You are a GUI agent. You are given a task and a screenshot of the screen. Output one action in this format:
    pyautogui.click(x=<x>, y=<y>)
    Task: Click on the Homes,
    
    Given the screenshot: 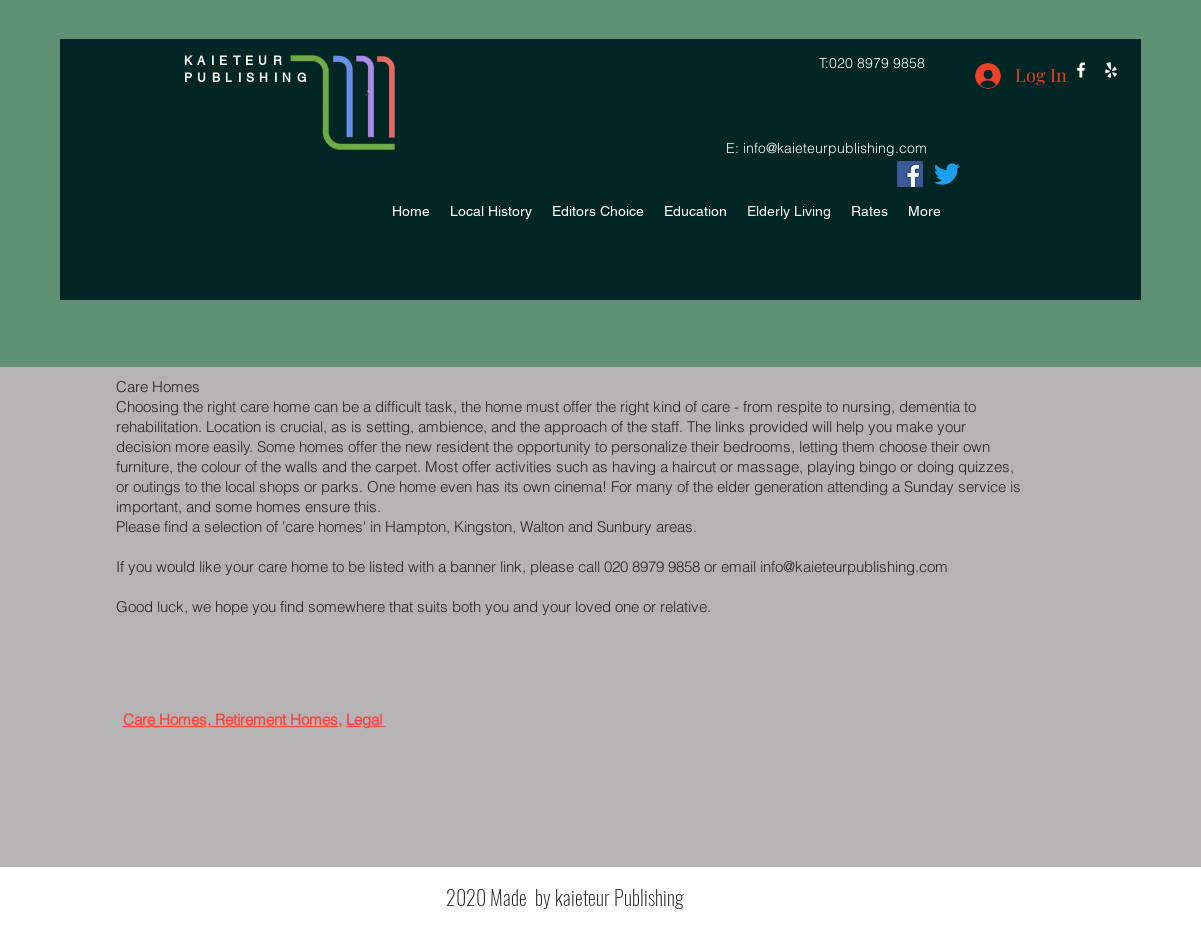 What is the action you would take?
    pyautogui.click(x=316, y=719)
    